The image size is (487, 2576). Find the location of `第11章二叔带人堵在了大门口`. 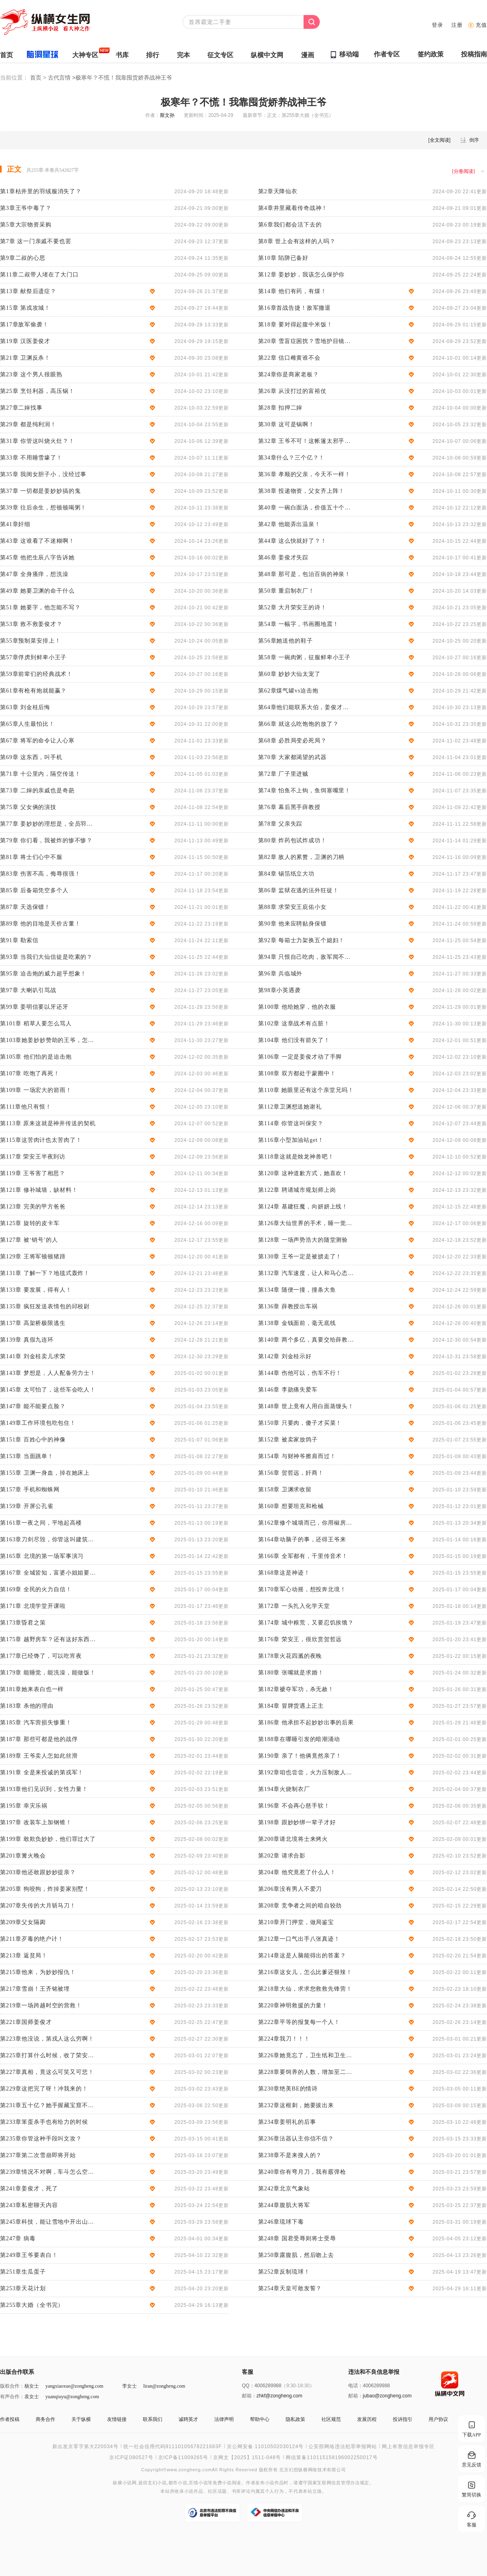

第11章二叔带人堵在了大门口 is located at coordinates (39, 275).